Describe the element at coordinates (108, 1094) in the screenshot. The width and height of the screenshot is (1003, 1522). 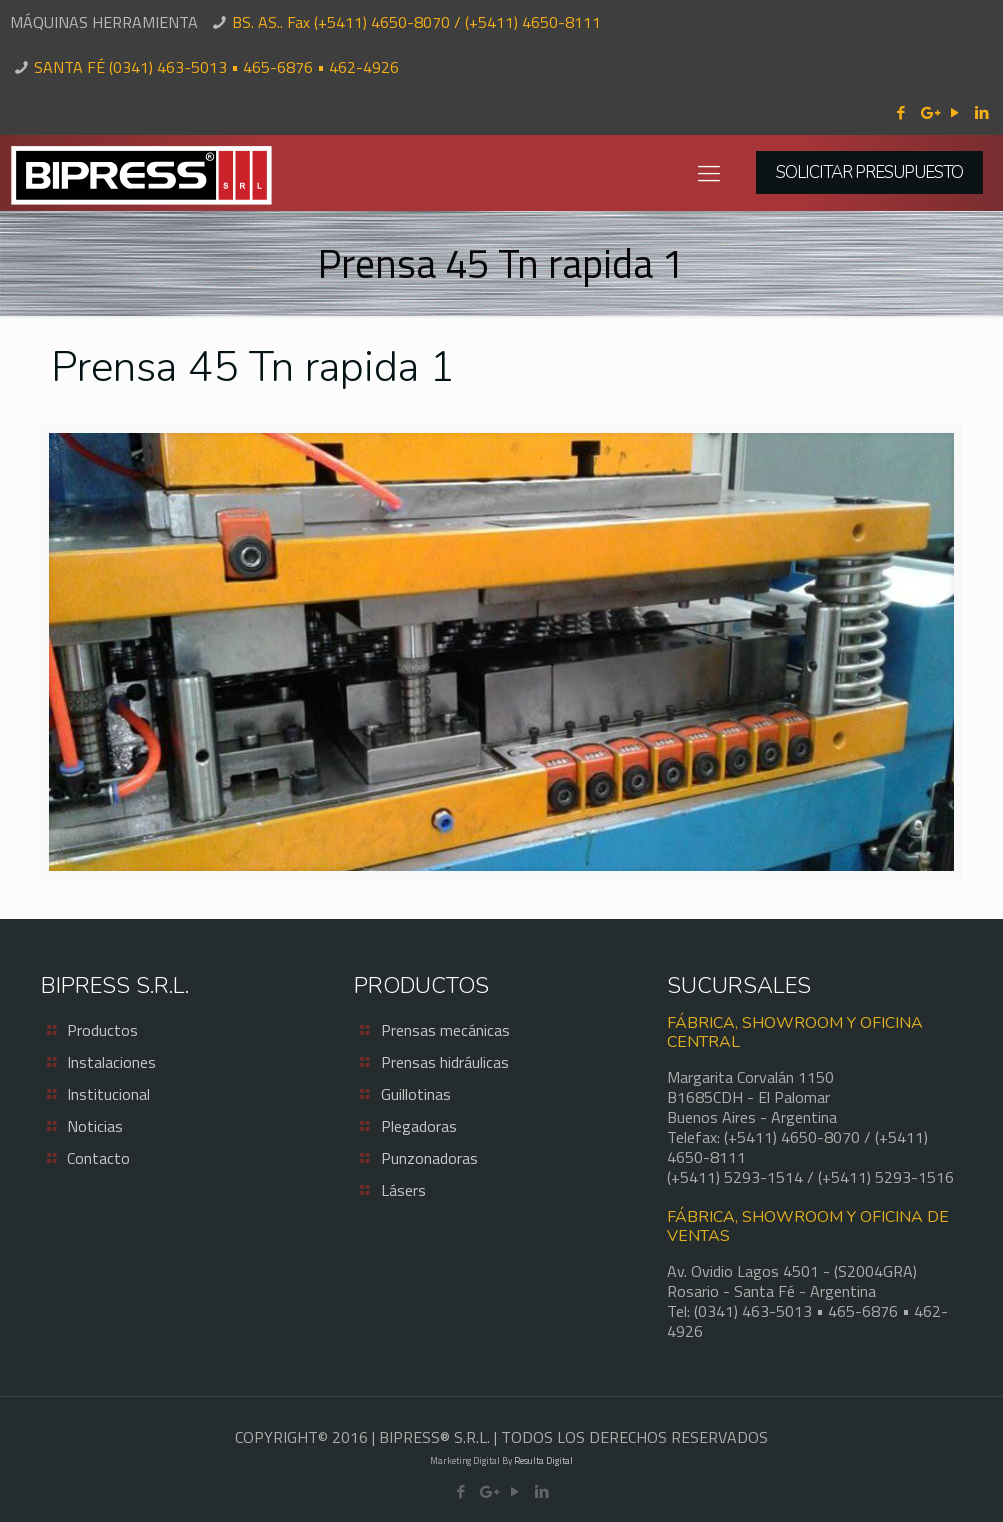
I see `Institucional` at that location.